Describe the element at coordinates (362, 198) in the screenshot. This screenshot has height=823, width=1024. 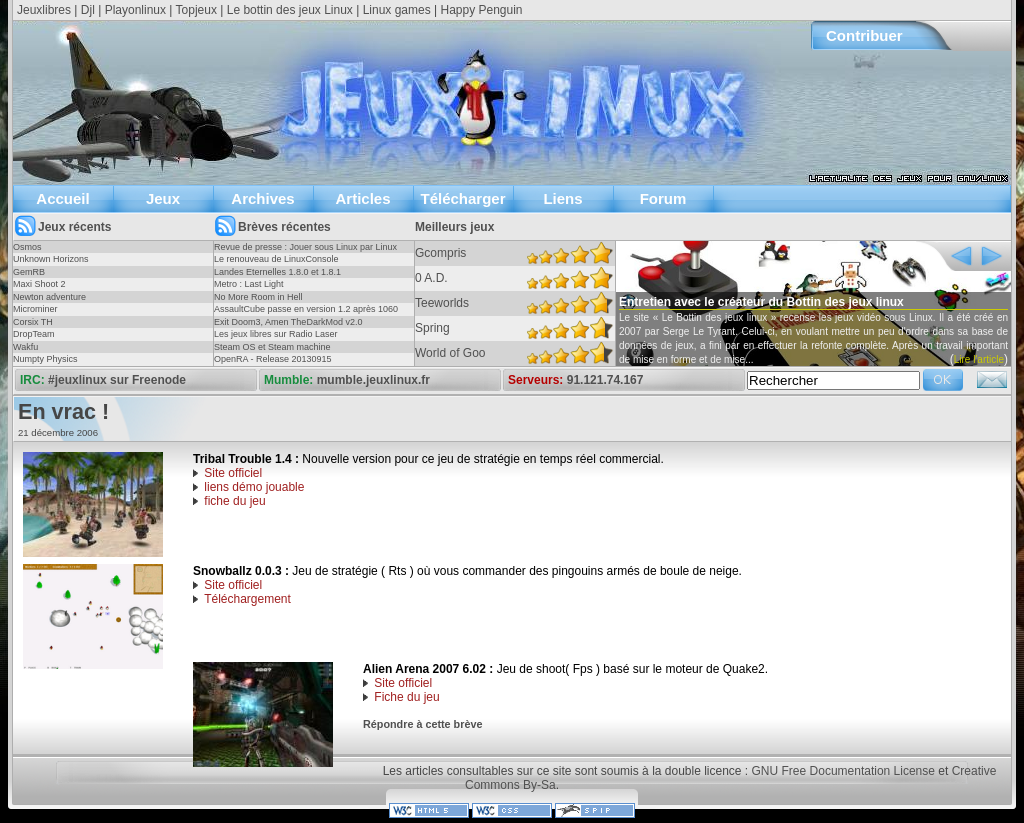
I see `Articles` at that location.